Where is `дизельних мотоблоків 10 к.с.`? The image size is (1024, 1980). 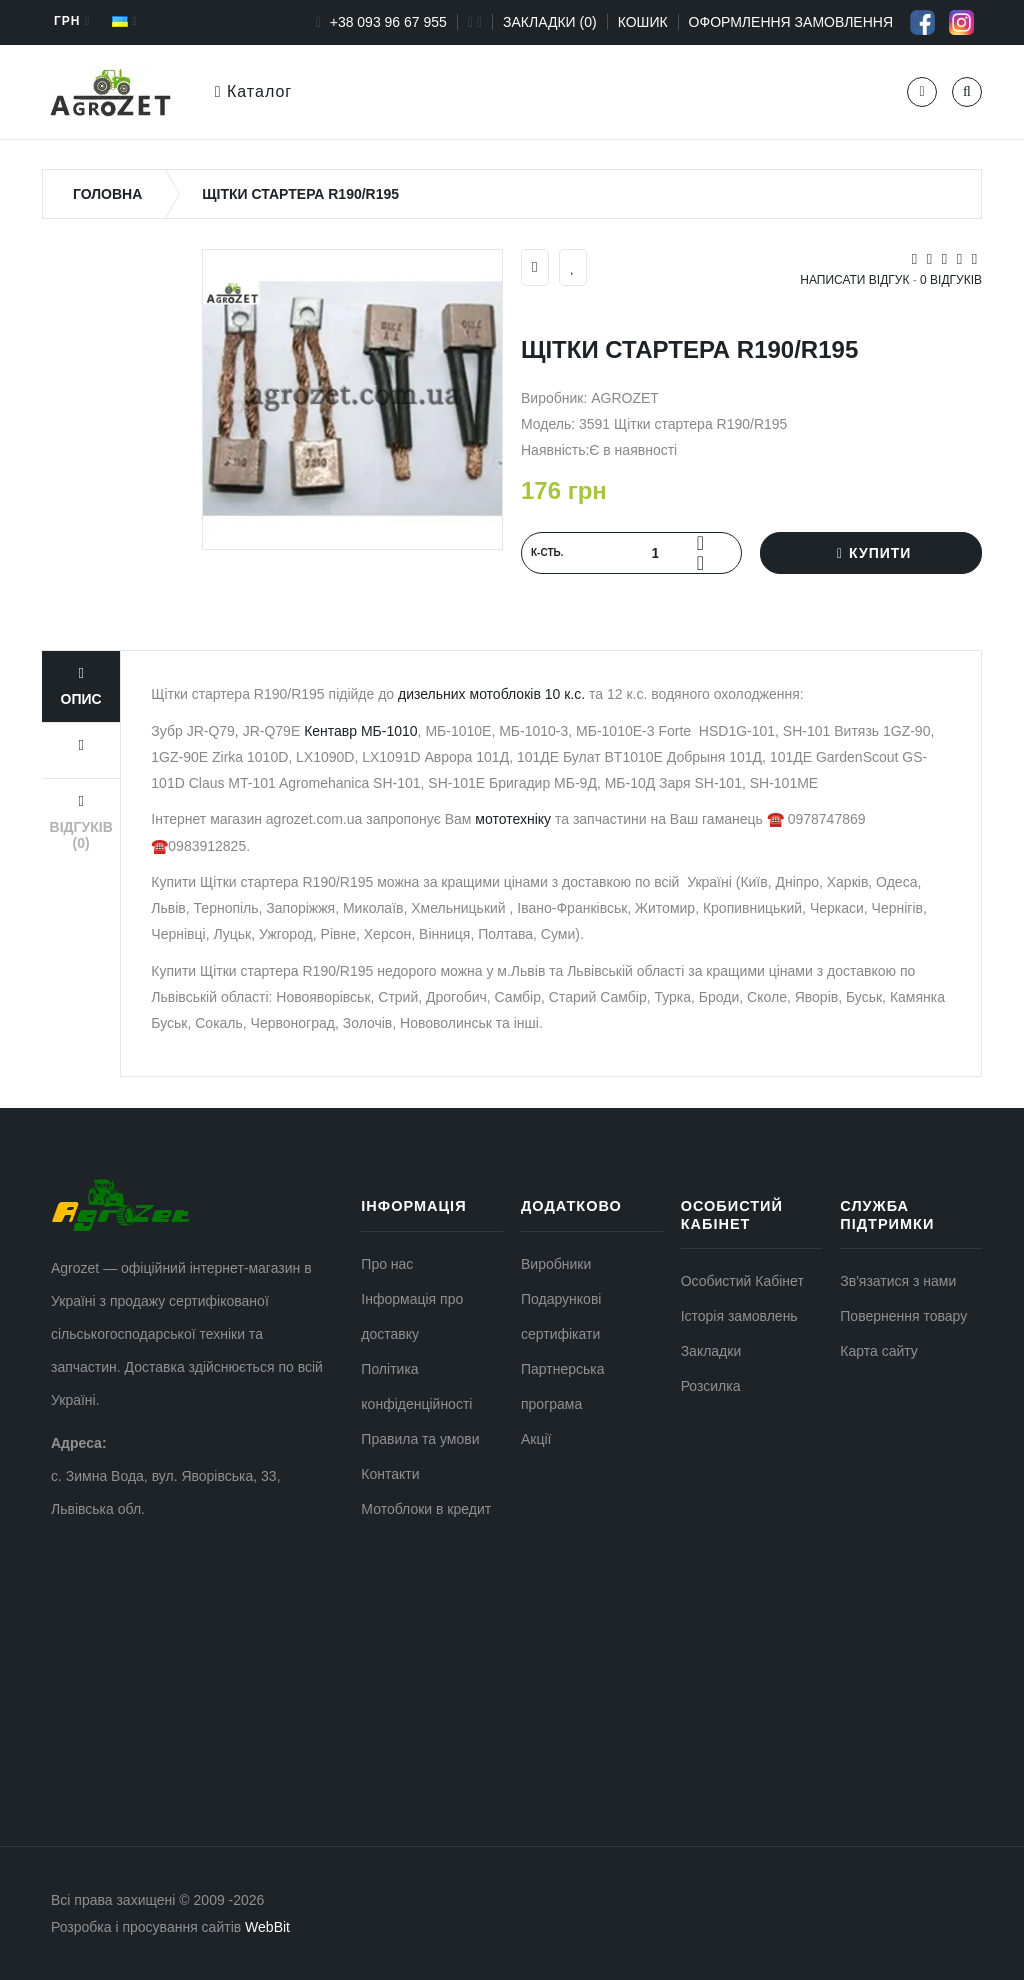
дизельних мотоблоків 10 к.с. is located at coordinates (489, 694).